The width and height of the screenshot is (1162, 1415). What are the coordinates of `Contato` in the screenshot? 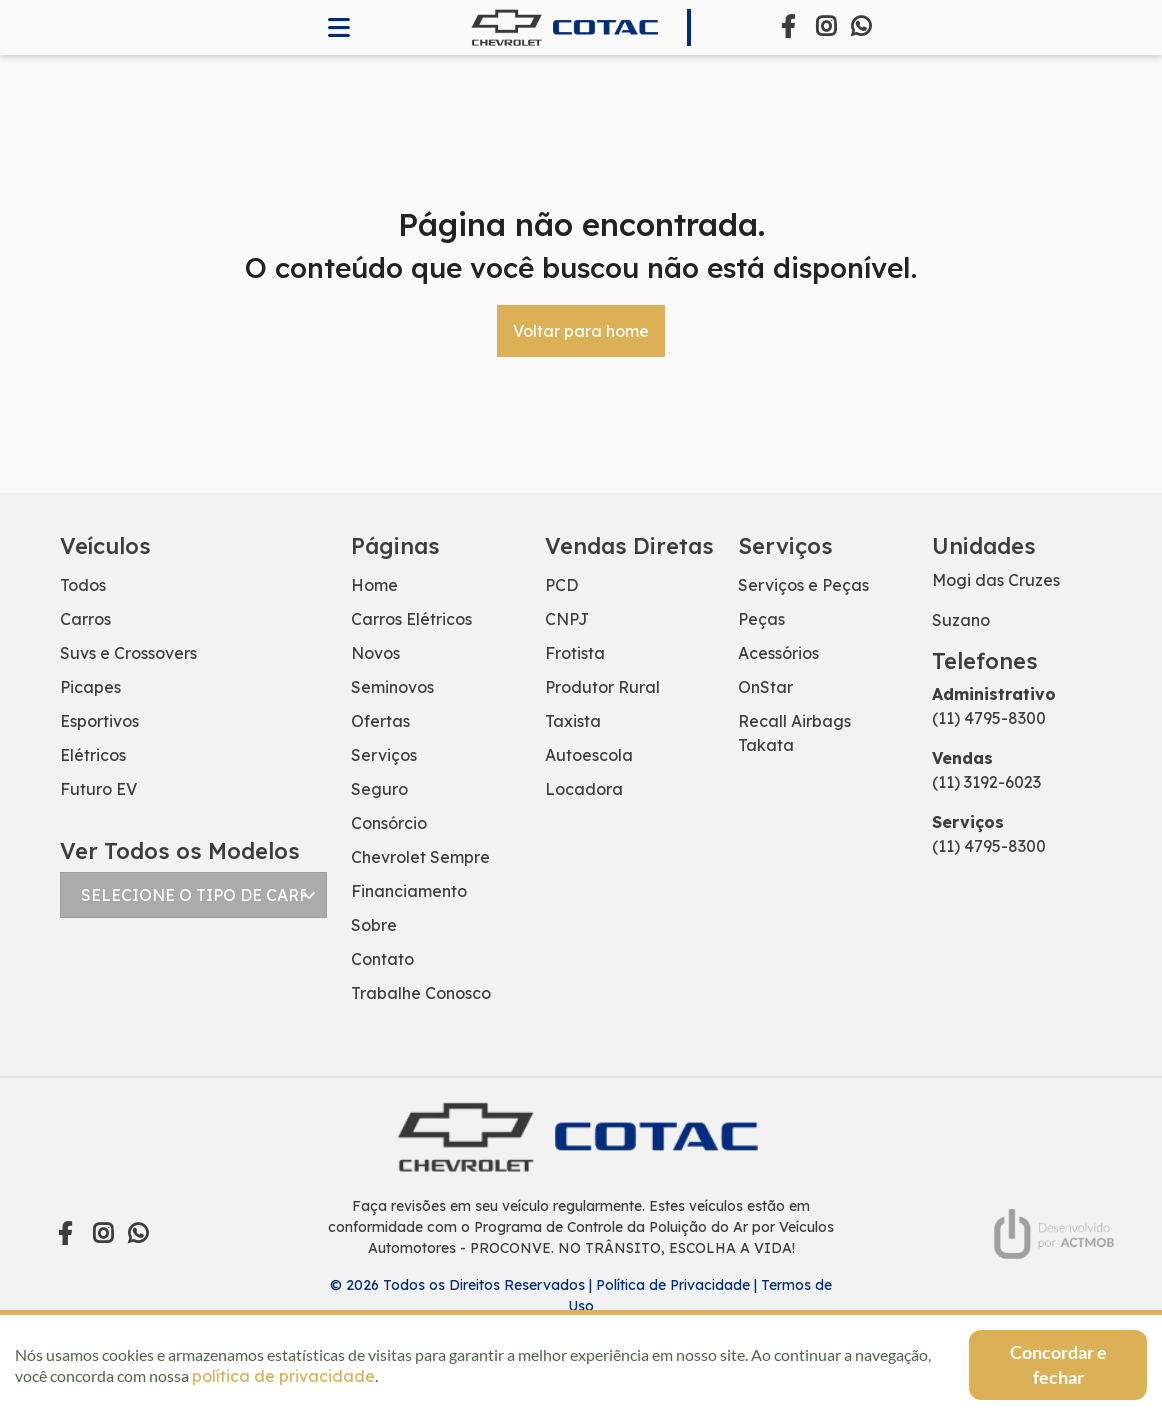 It's located at (382, 959).